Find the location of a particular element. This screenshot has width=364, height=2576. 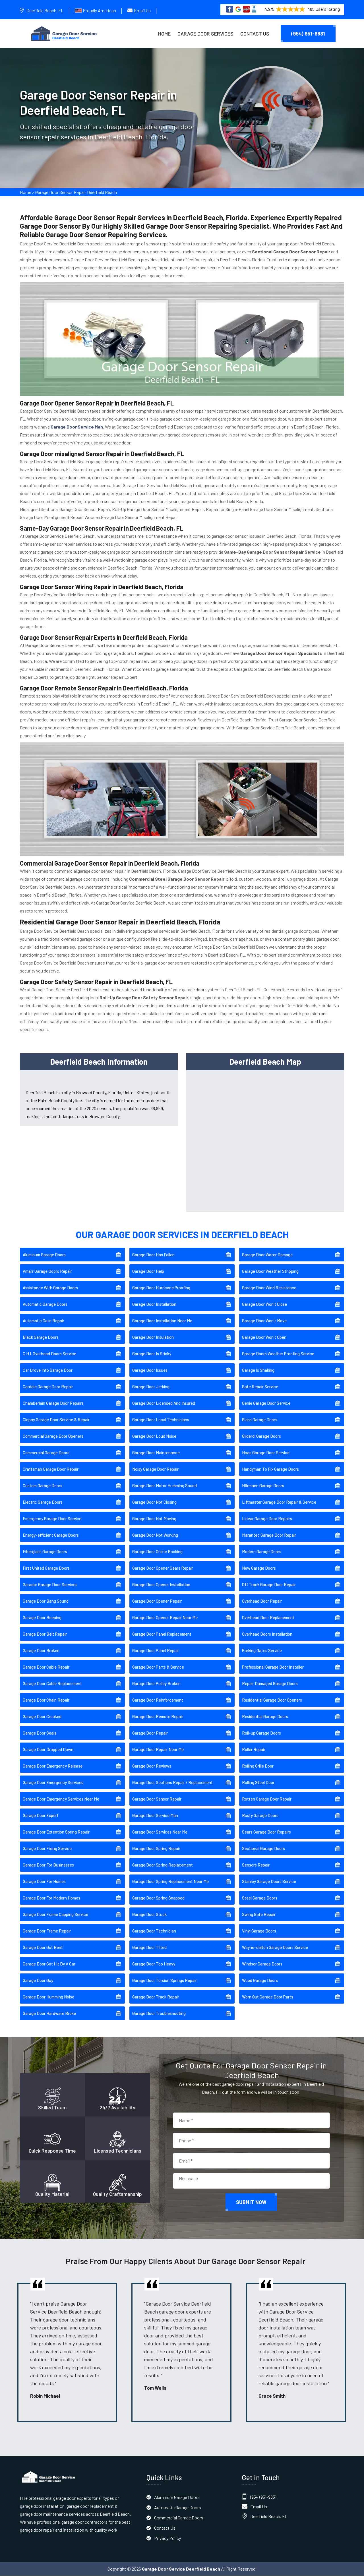

Garage Doors Weather Proofing Service is located at coordinates (278, 1354).